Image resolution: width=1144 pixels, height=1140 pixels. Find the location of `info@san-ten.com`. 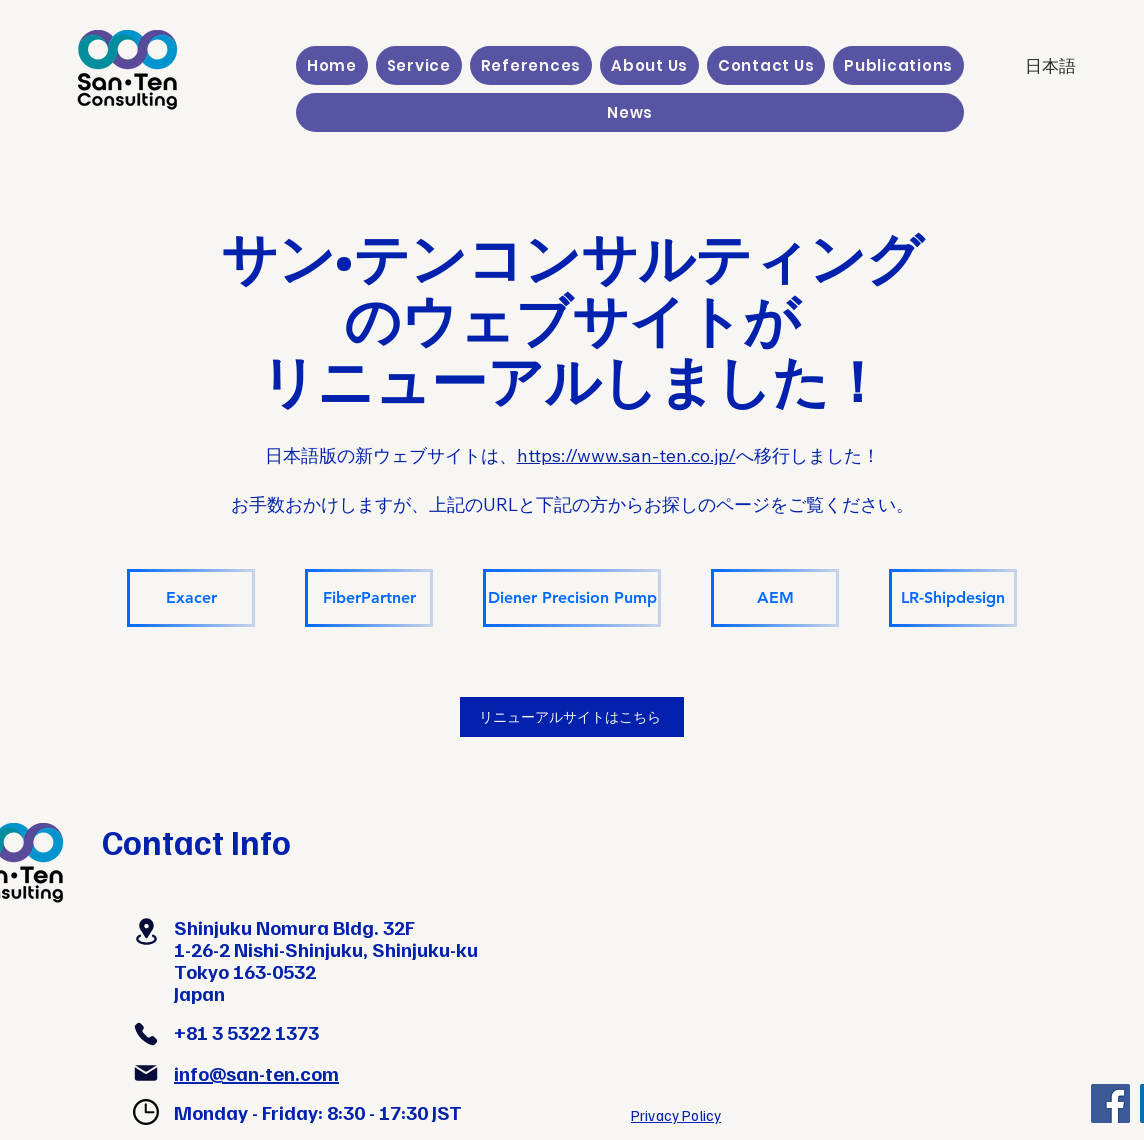

info@san-ten.com is located at coordinates (256, 1073).